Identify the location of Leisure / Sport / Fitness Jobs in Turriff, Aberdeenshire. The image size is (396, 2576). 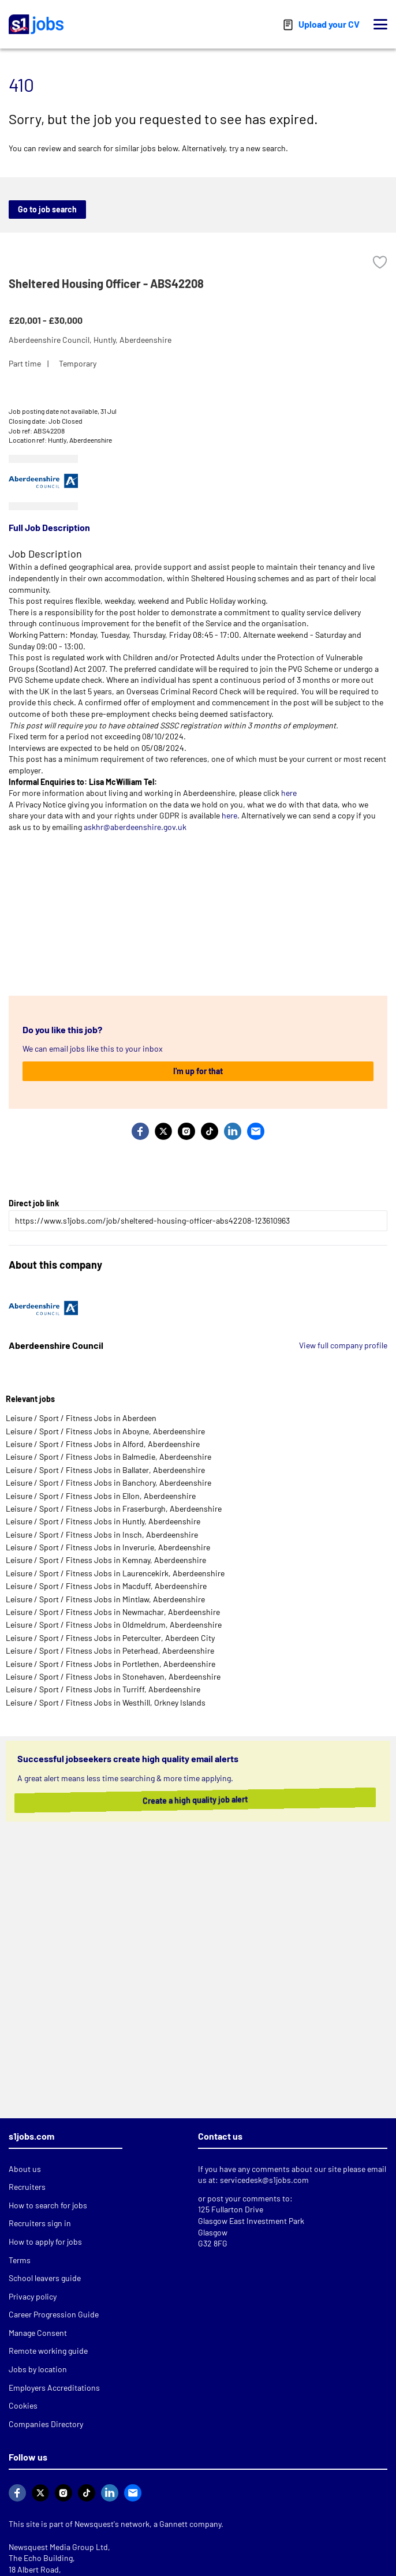
(103, 1689).